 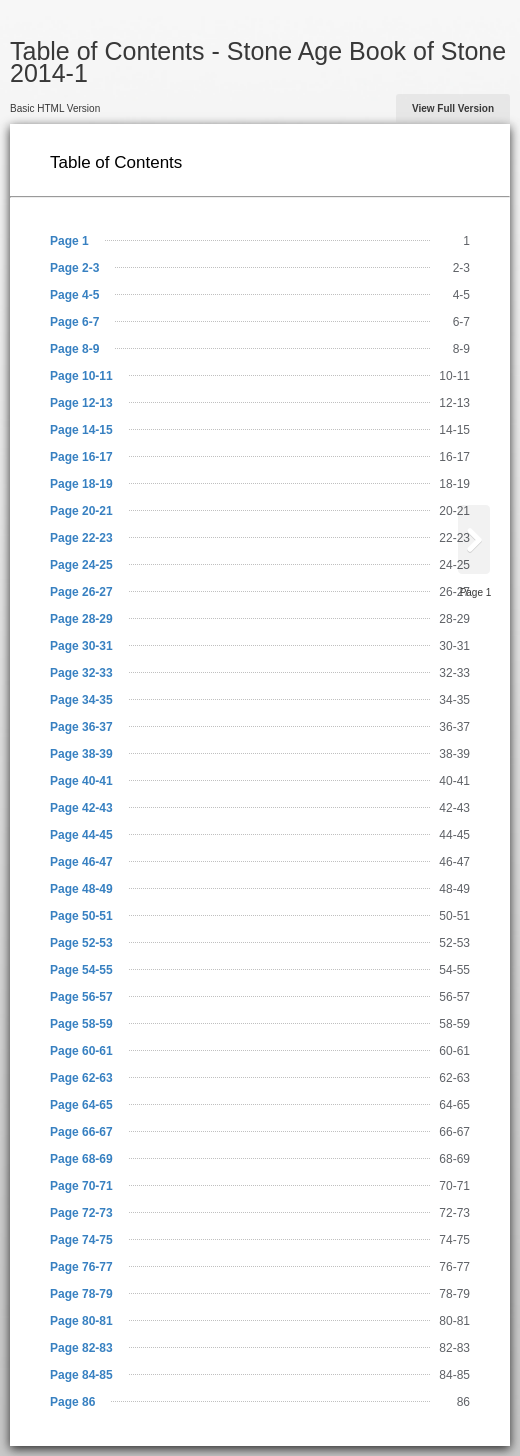 What do you see at coordinates (454, 1132) in the screenshot?
I see `66-67` at bounding box center [454, 1132].